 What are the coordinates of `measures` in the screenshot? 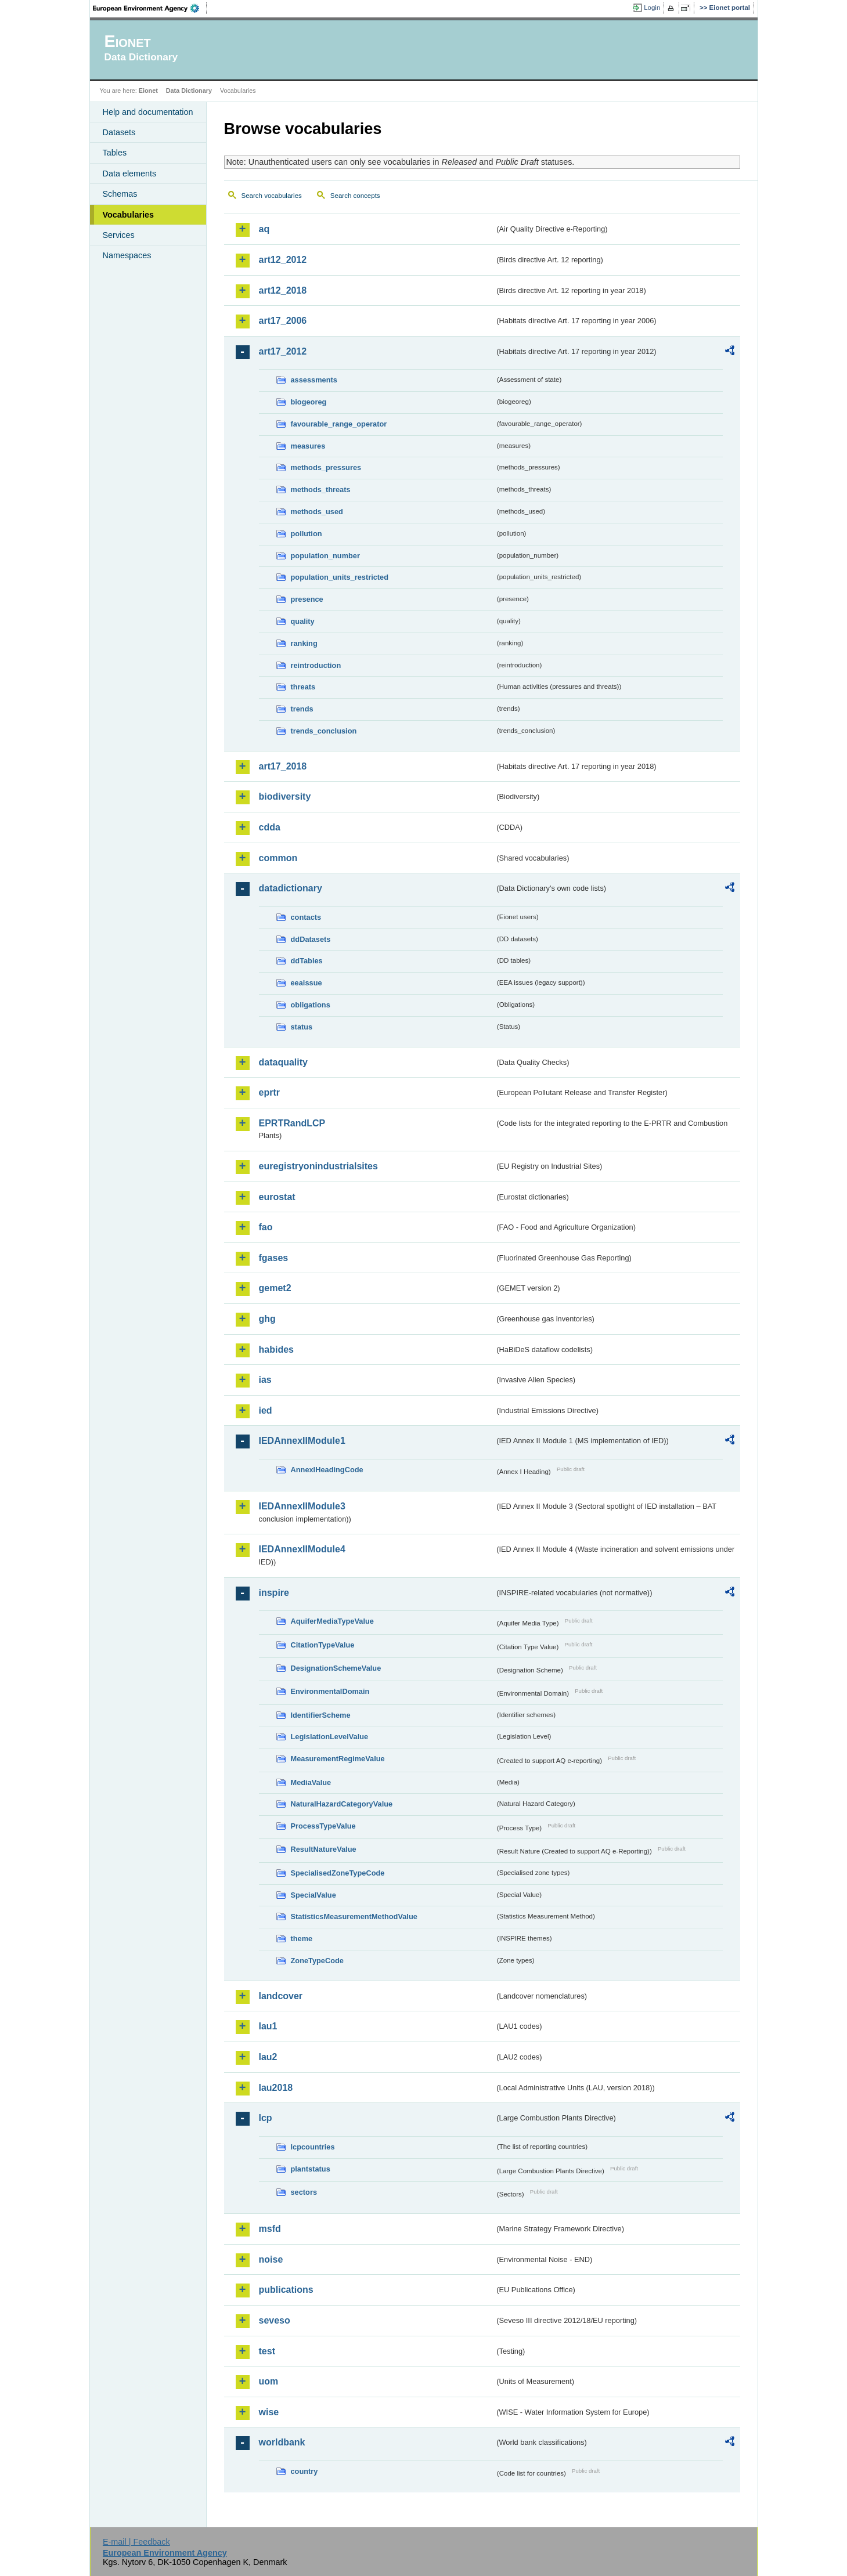 It's located at (308, 446).